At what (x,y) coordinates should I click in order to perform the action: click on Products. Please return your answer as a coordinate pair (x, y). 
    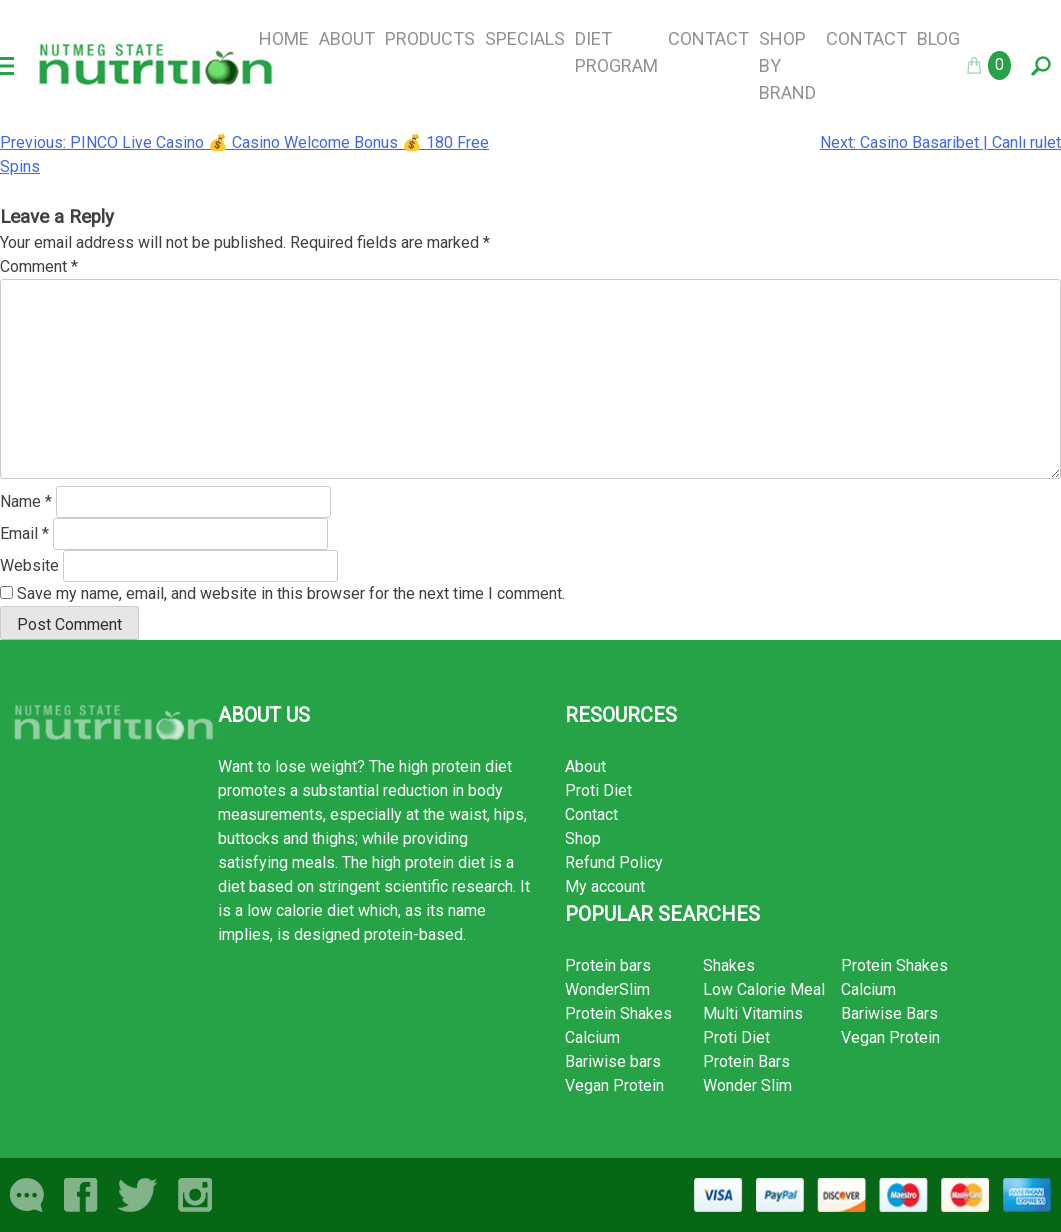
    Looking at the image, I should click on (430, 38).